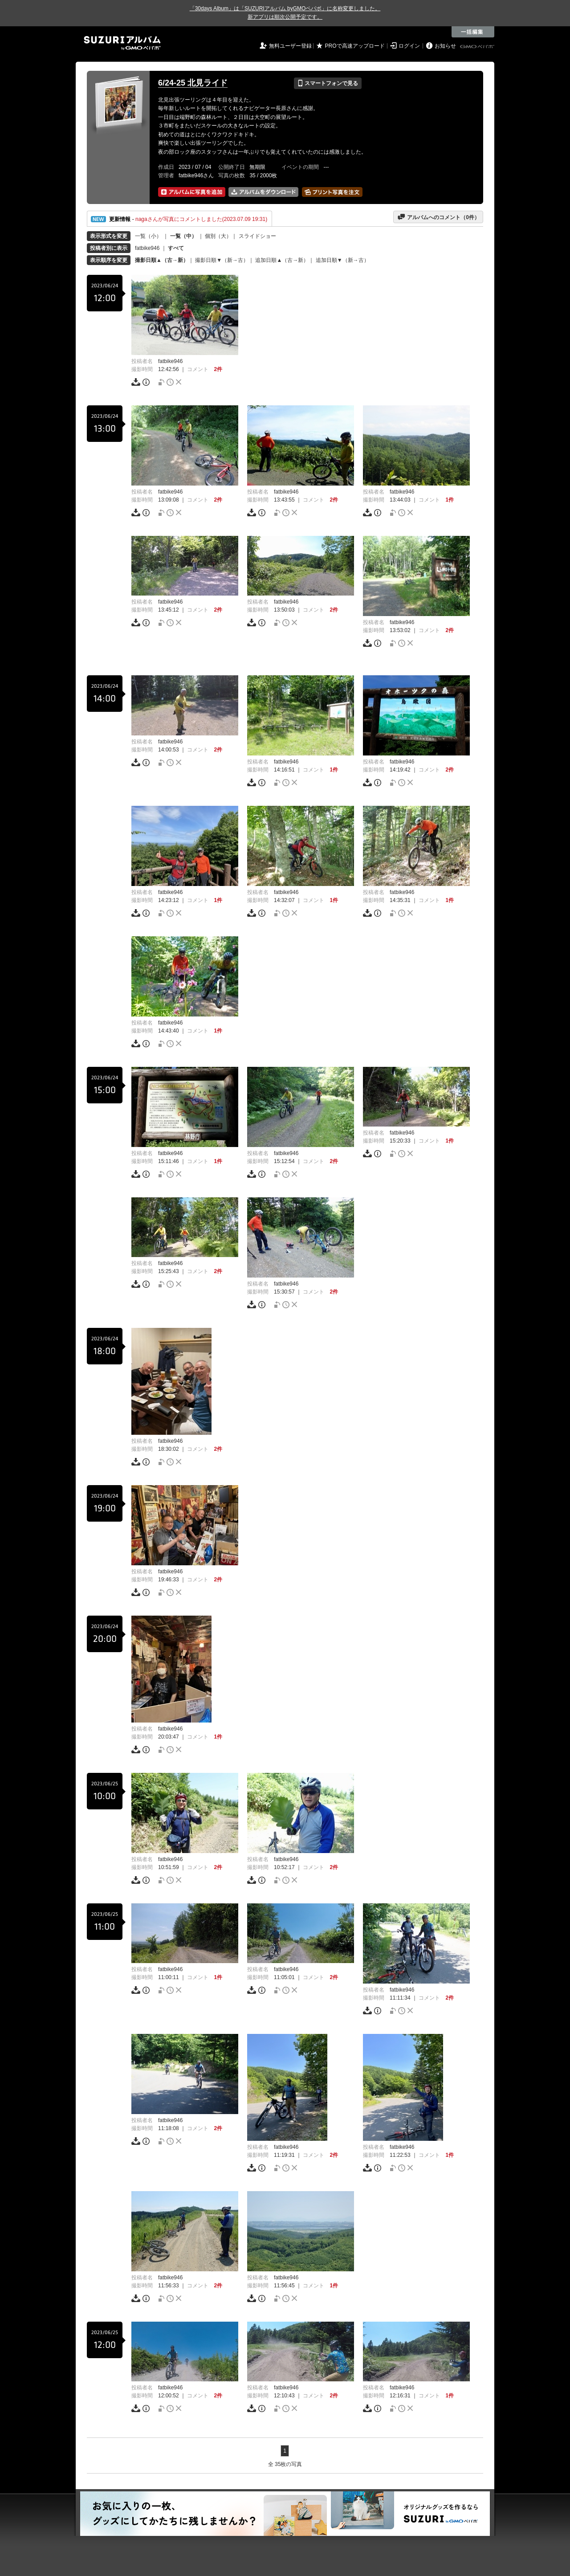 The height and width of the screenshot is (2576, 570). Describe the element at coordinates (183, 236) in the screenshot. I see `一覧（中）` at that location.